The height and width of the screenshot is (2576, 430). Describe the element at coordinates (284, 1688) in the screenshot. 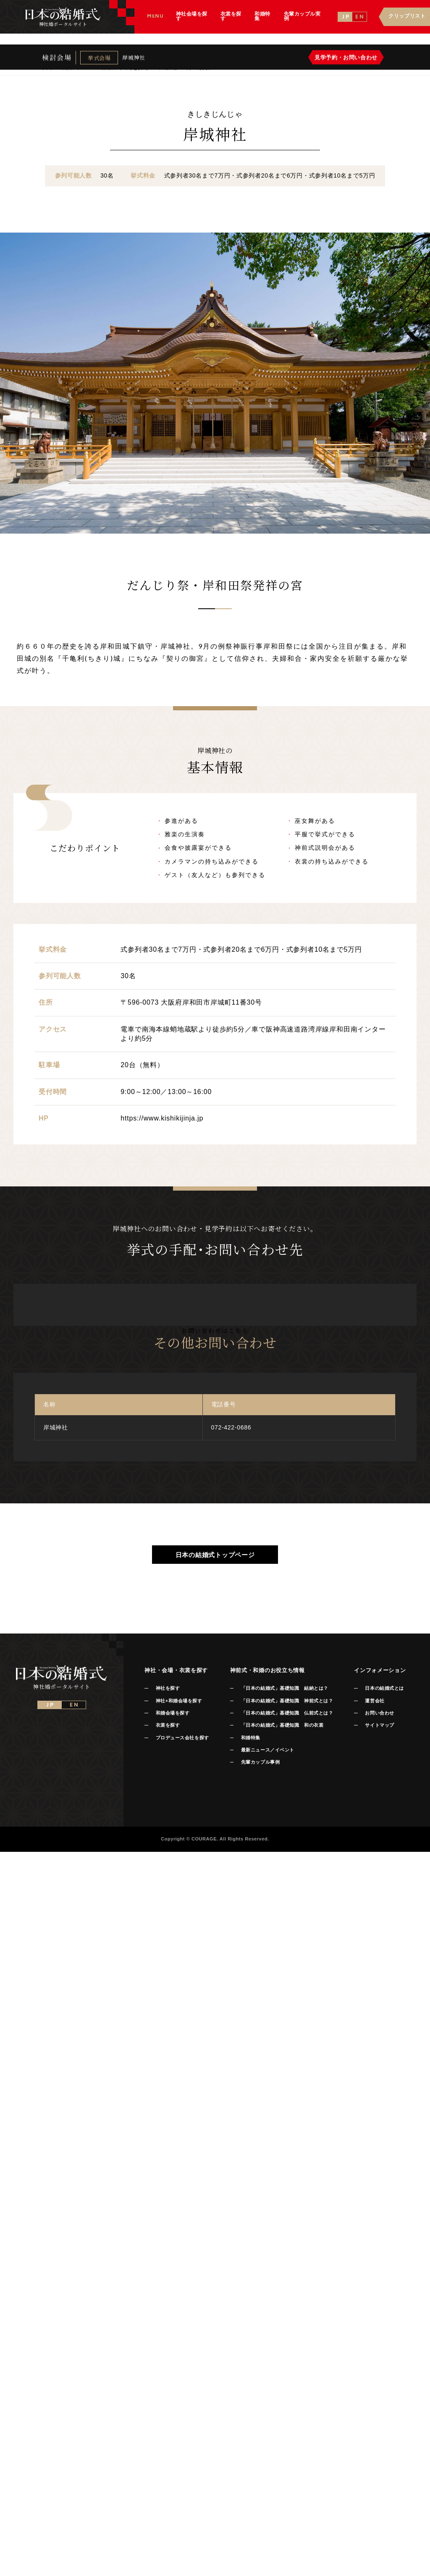

I see `「日本の結婚式」基礎知識 結納とは？` at that location.